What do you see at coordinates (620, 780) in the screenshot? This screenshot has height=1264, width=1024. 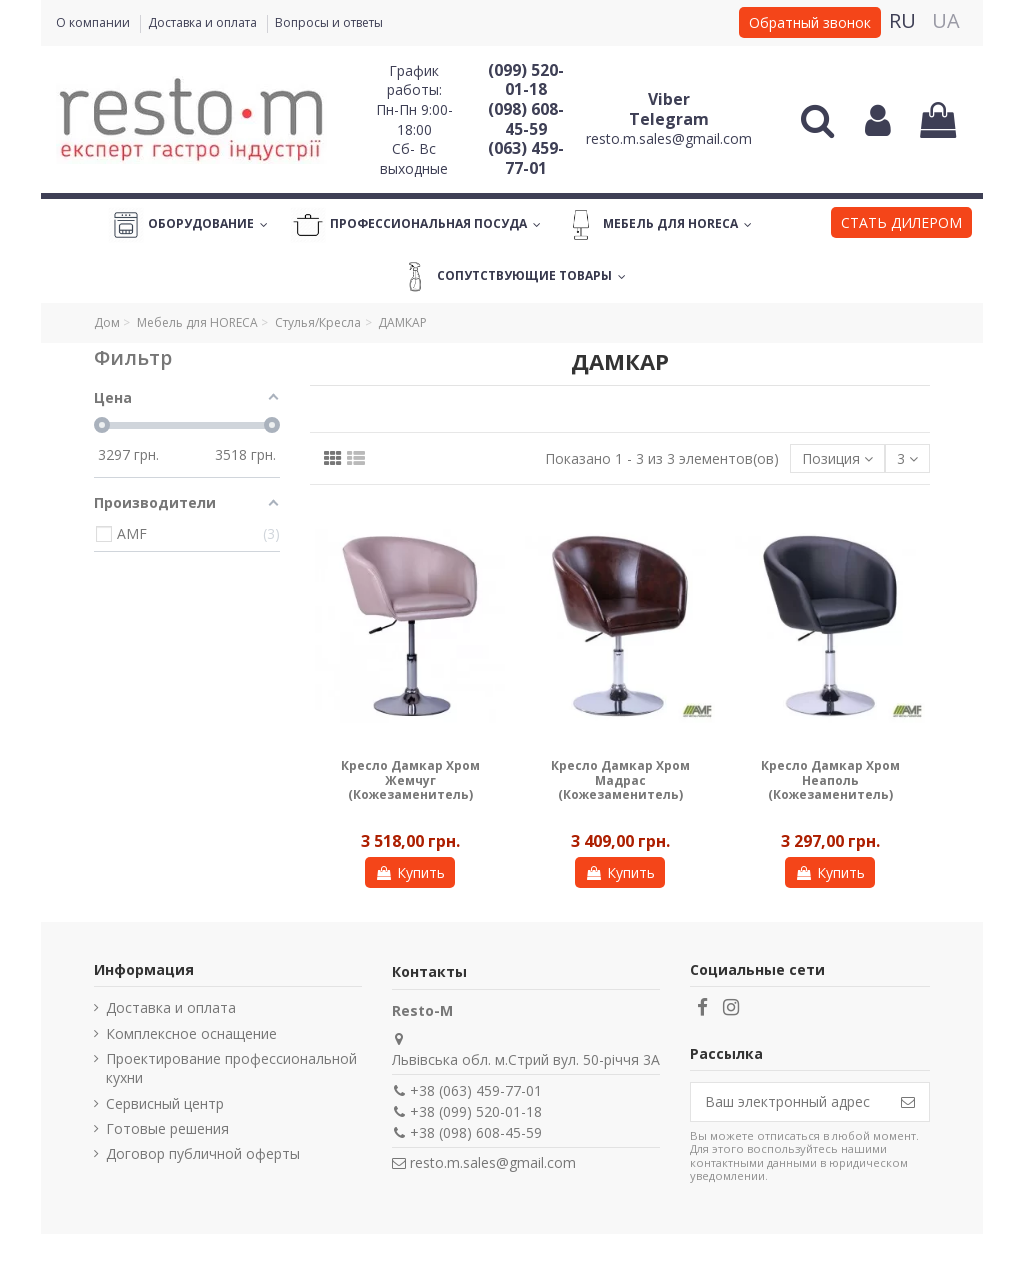 I see `Кресло Дамкар Хром Мадрас (Кожезаменитель)` at bounding box center [620, 780].